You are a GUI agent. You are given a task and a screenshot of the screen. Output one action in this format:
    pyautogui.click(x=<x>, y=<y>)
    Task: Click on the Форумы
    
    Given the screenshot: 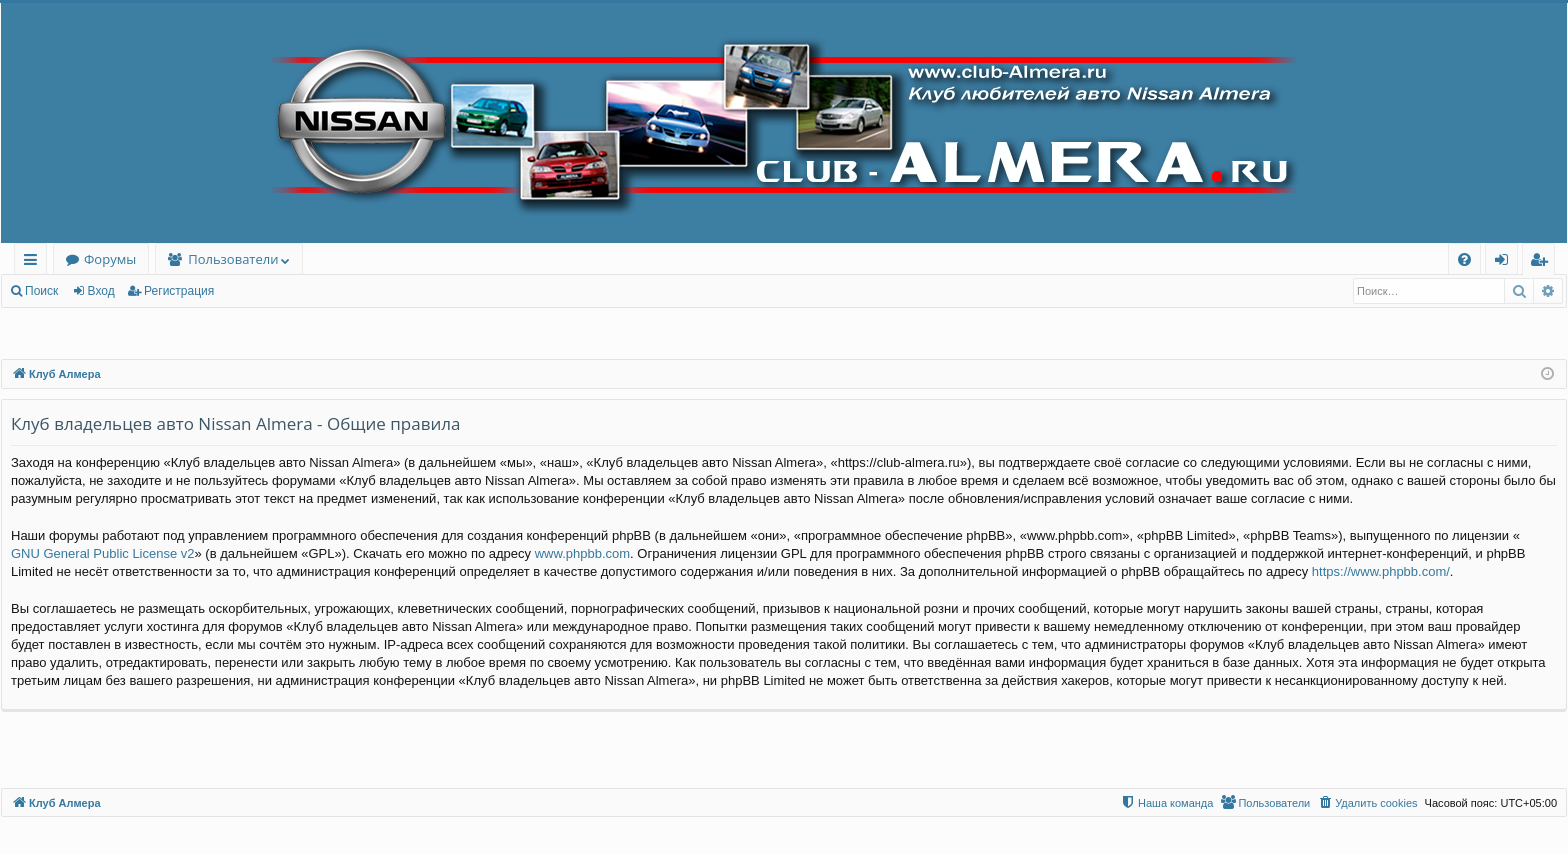 What is the action you would take?
    pyautogui.click(x=110, y=259)
    